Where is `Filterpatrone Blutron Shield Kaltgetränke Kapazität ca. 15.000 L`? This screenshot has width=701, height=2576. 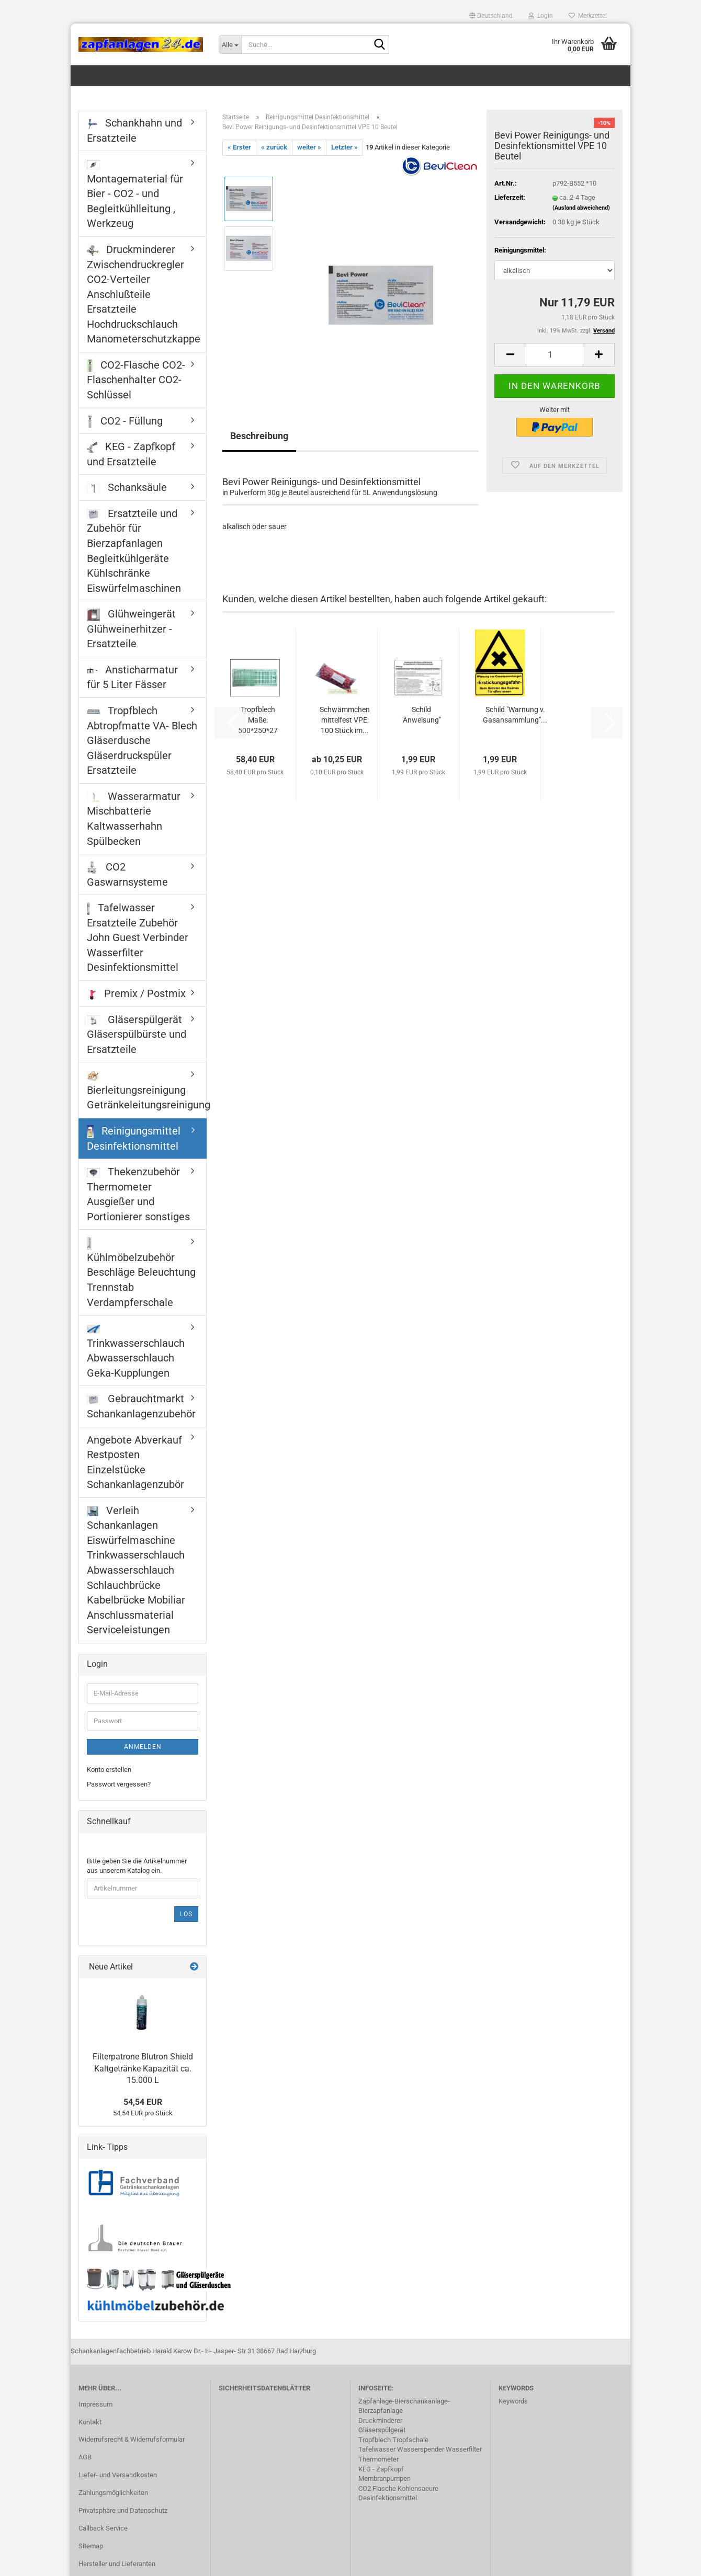
Filterpatrone Blutron Shield Kaltgetränke Kapazität ca. 15.000 L is located at coordinates (143, 2069).